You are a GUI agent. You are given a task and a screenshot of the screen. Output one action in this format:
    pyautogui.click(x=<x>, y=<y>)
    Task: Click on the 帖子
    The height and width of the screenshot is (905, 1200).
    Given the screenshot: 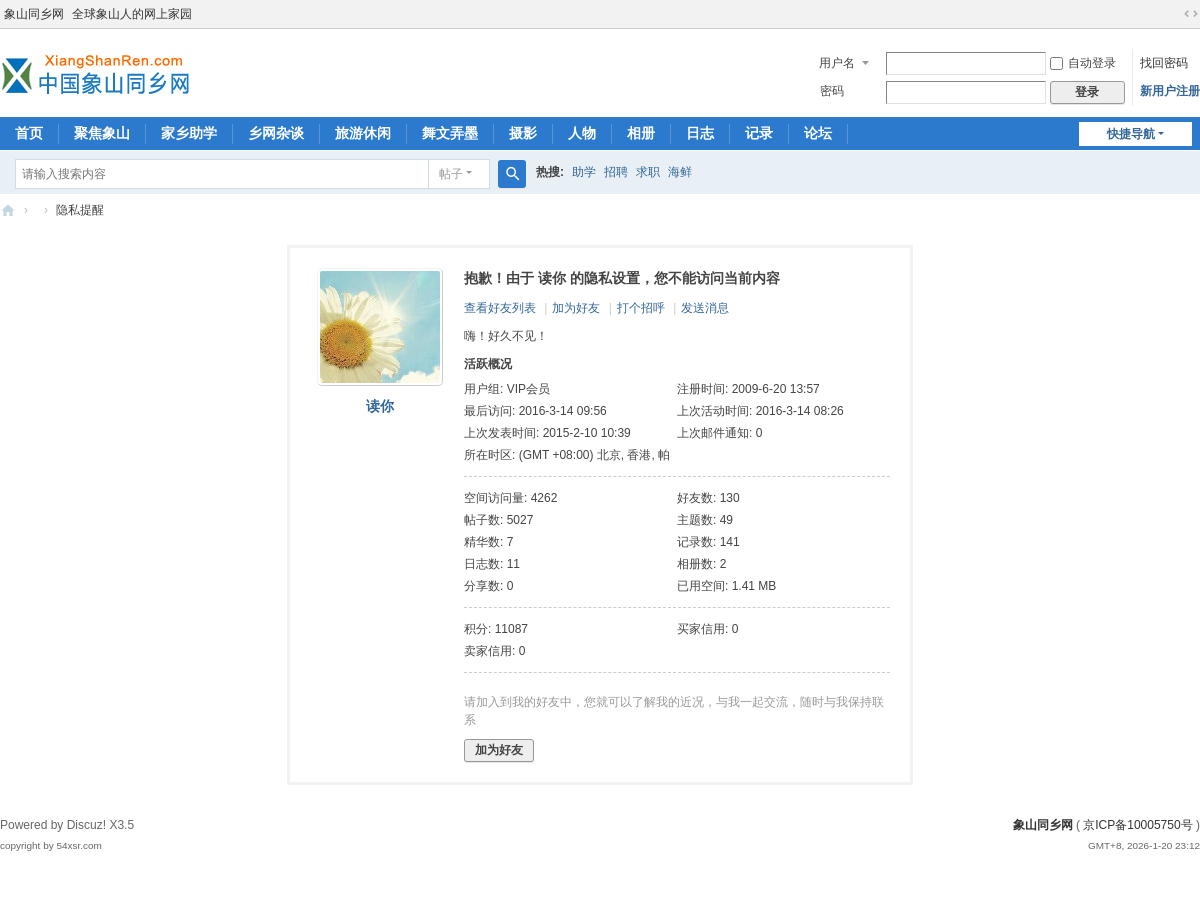 What is the action you would take?
    pyautogui.click(x=451, y=174)
    